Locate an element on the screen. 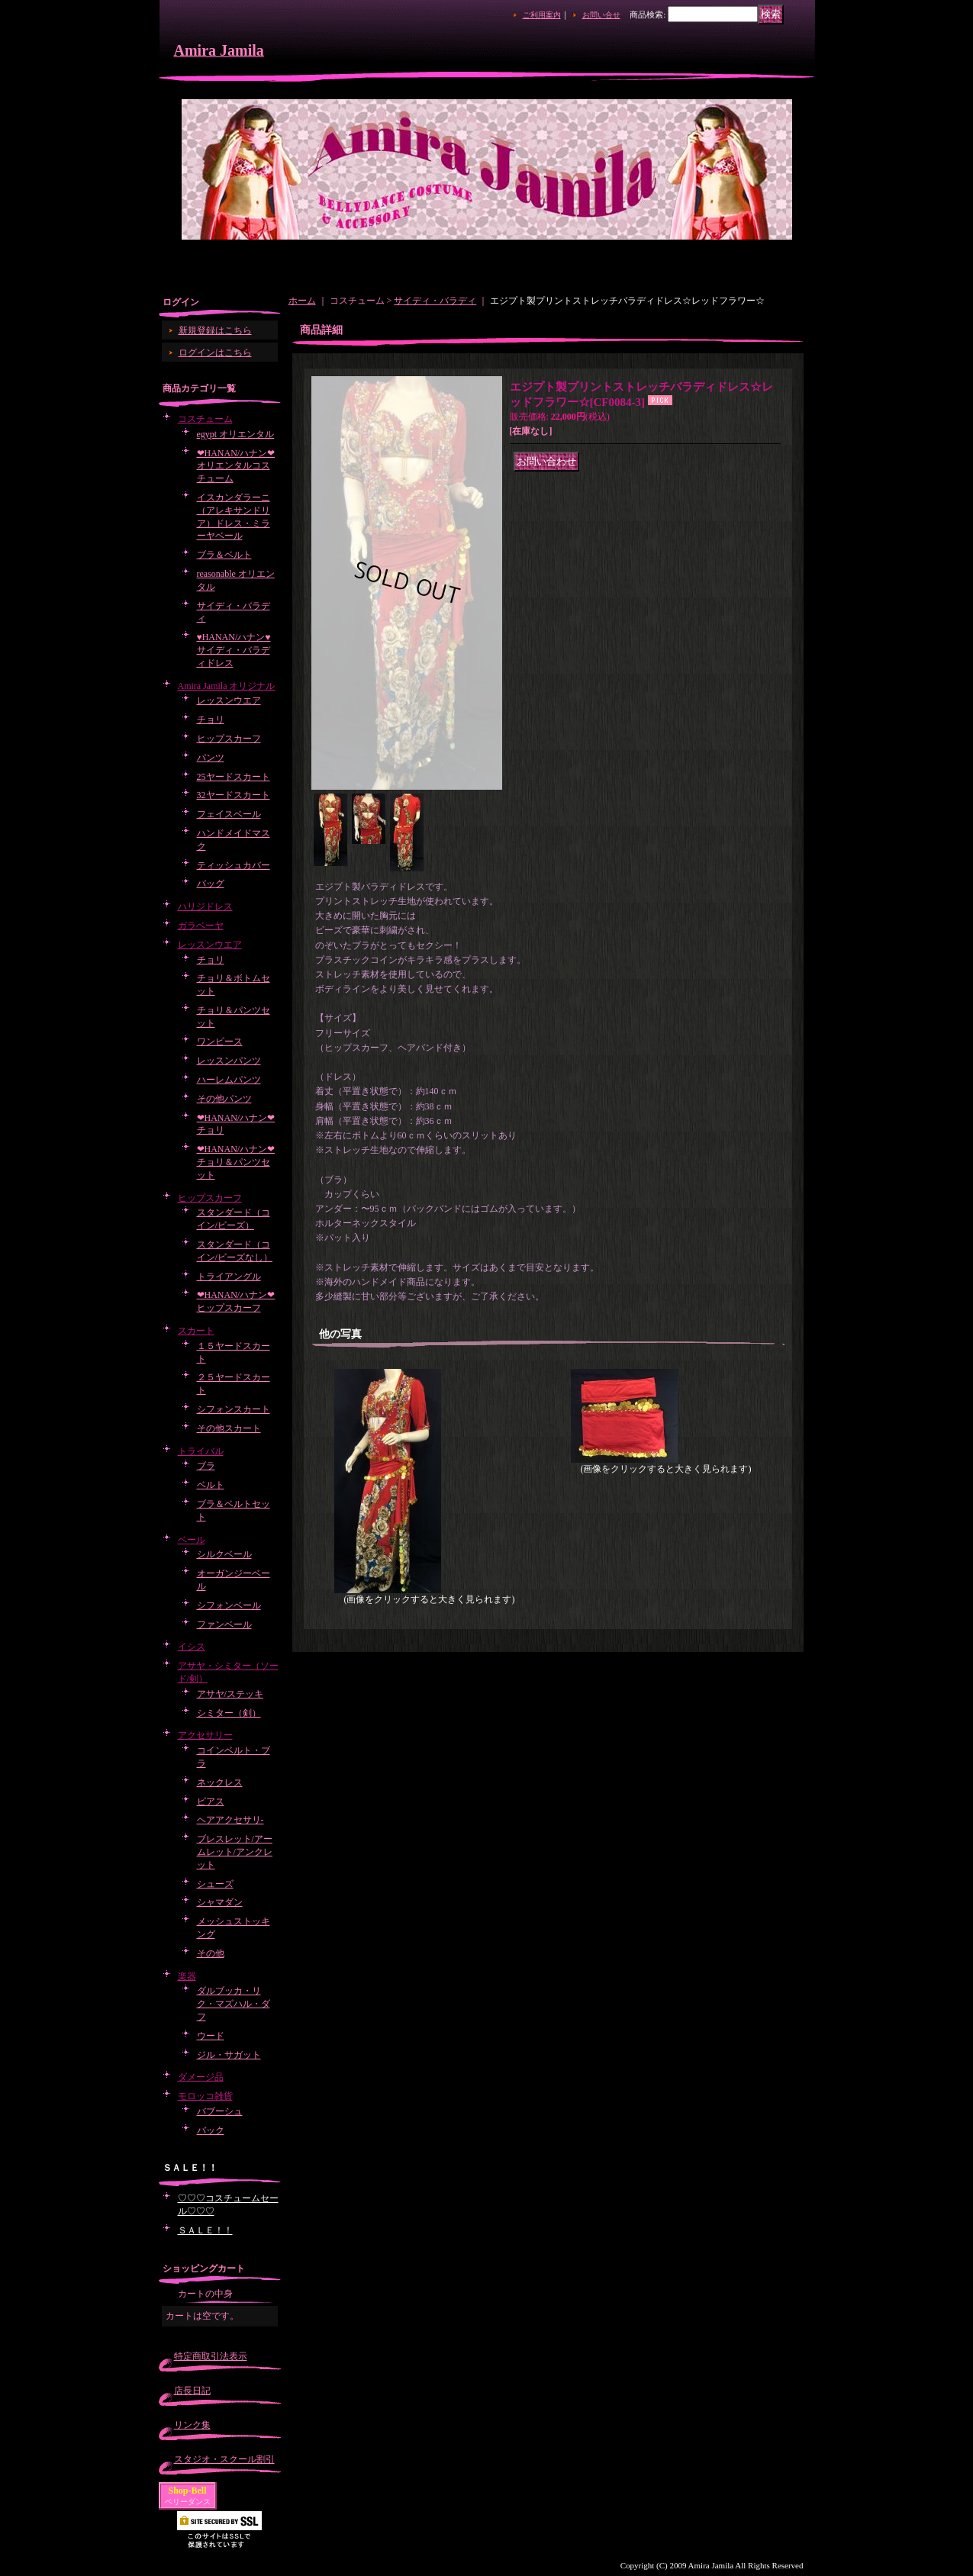 This screenshot has height=2576, width=973. レッスンウエア is located at coordinates (229, 700).